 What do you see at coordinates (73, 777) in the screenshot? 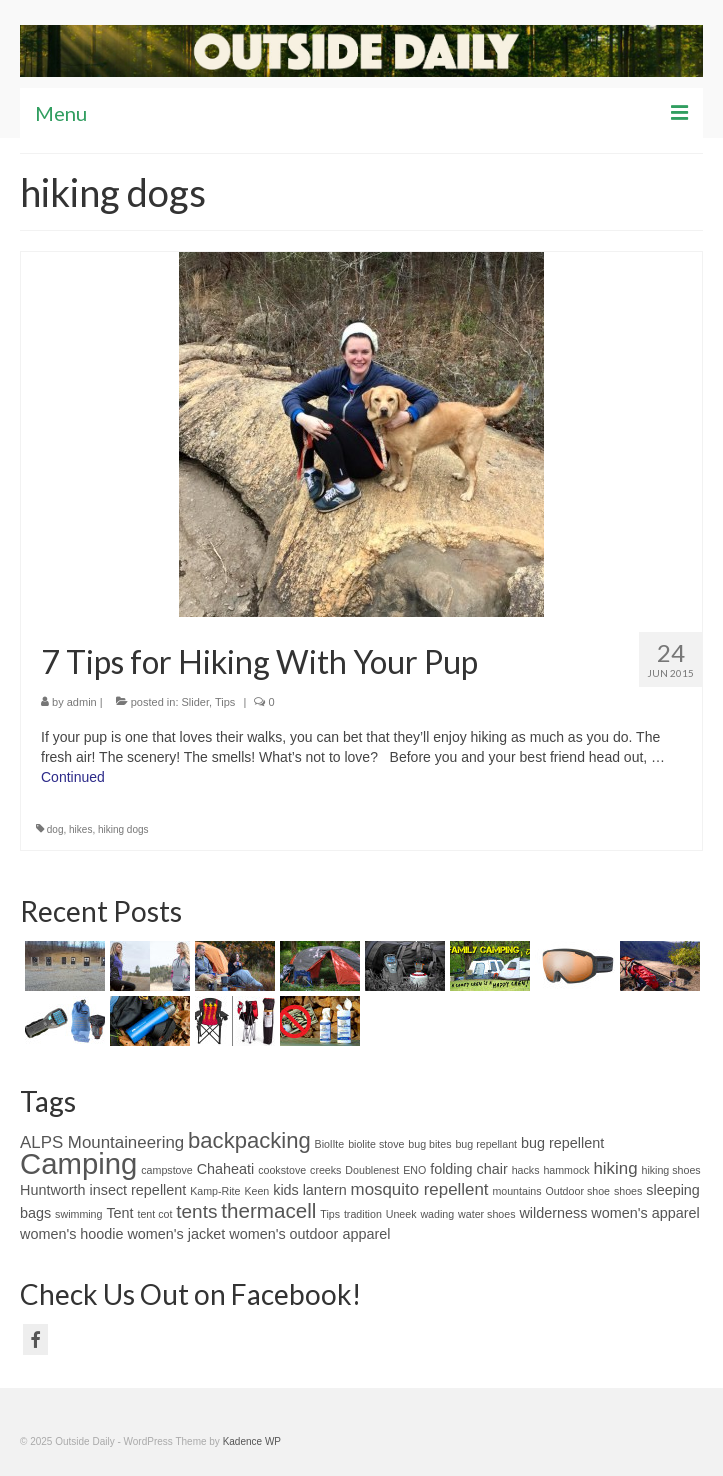
I see `Continued` at bounding box center [73, 777].